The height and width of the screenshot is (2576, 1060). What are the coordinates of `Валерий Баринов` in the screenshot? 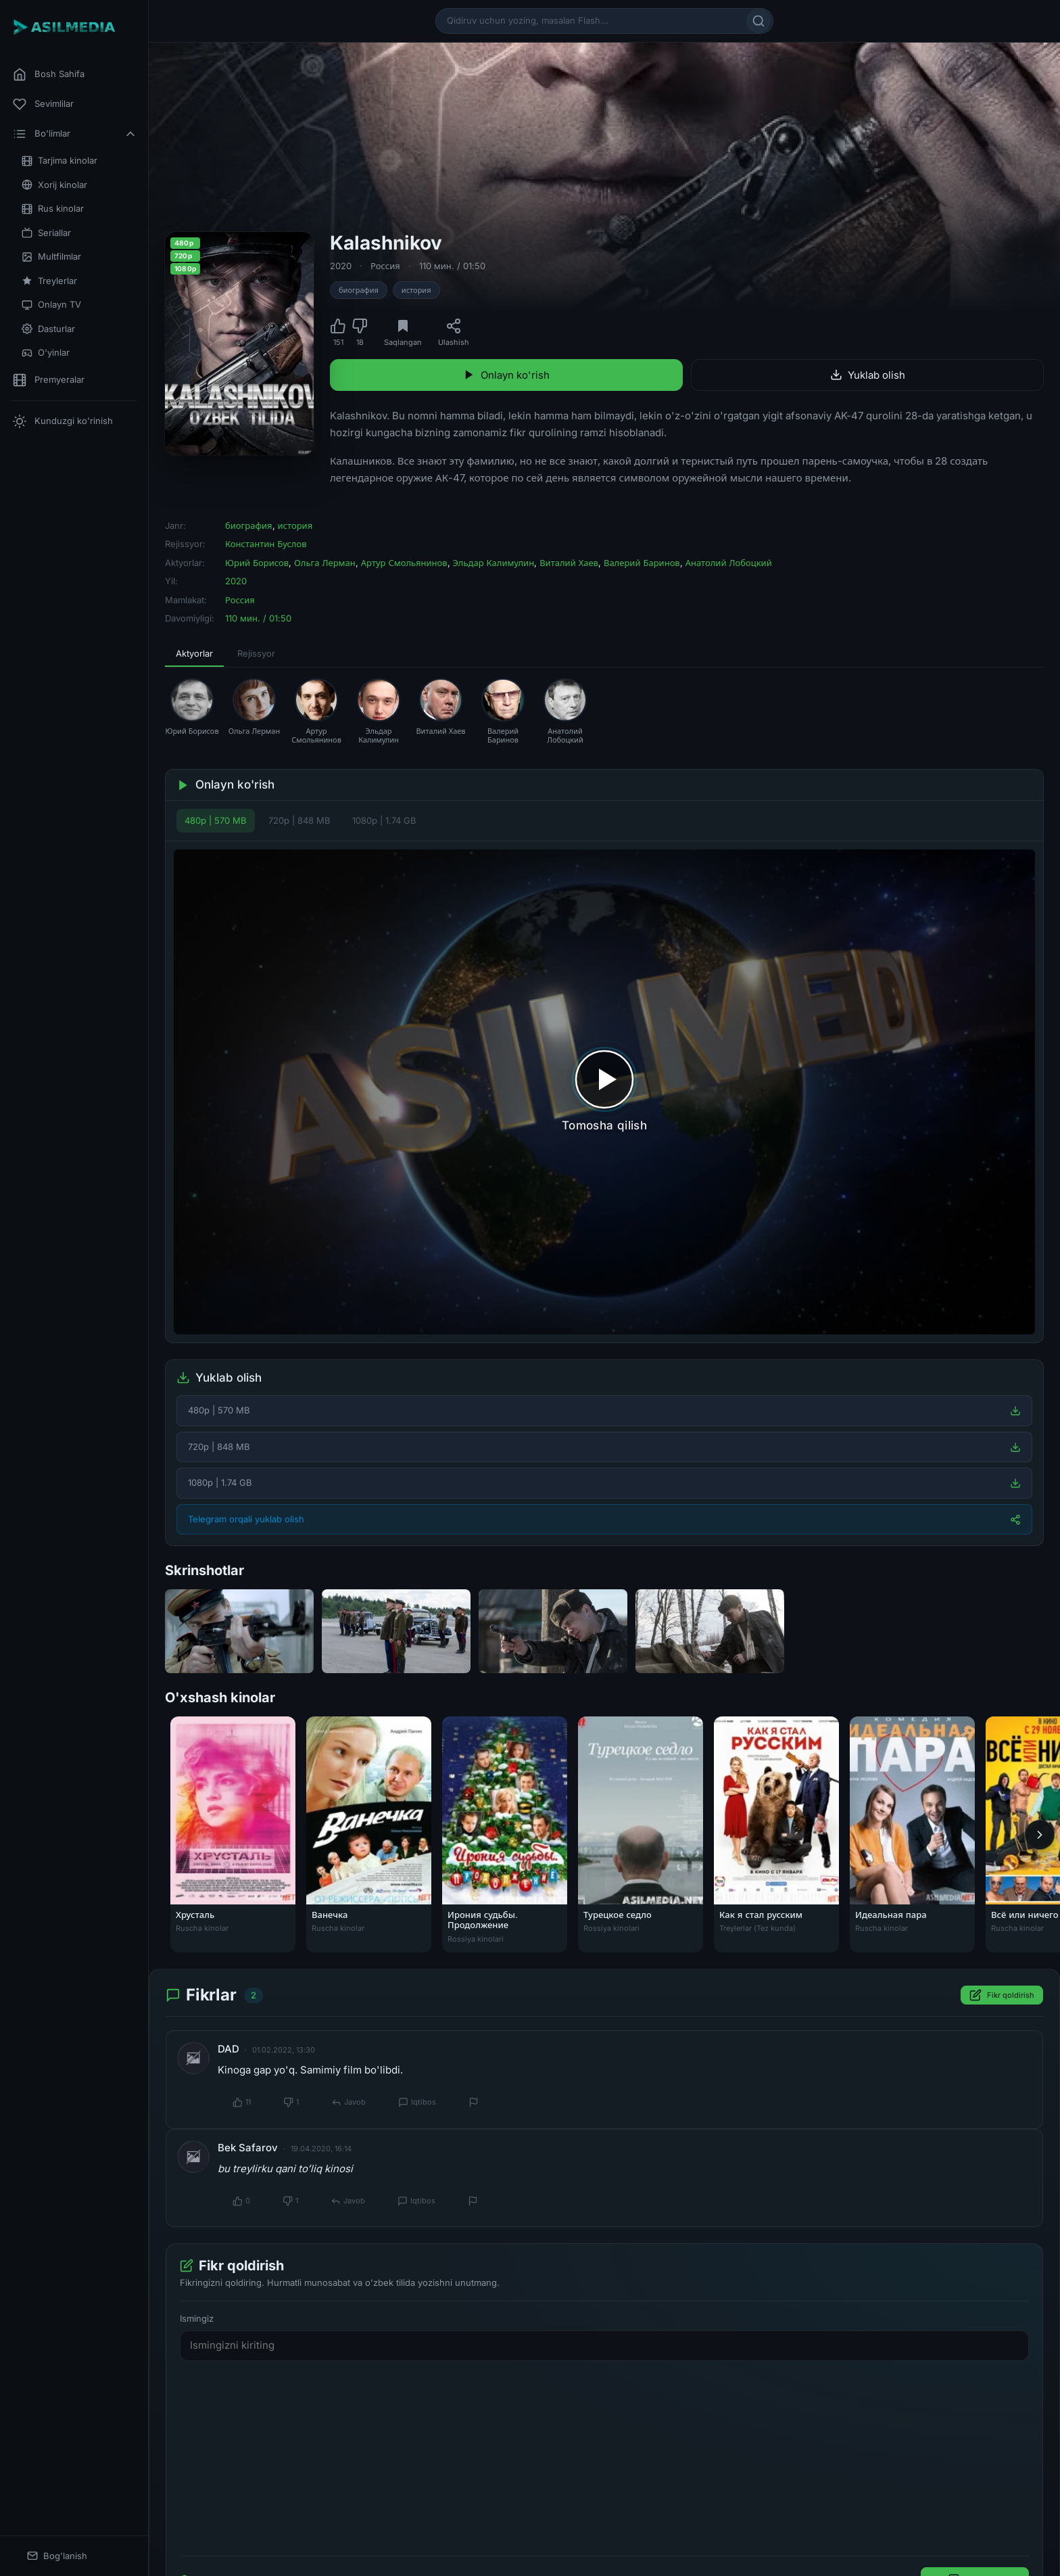 It's located at (642, 562).